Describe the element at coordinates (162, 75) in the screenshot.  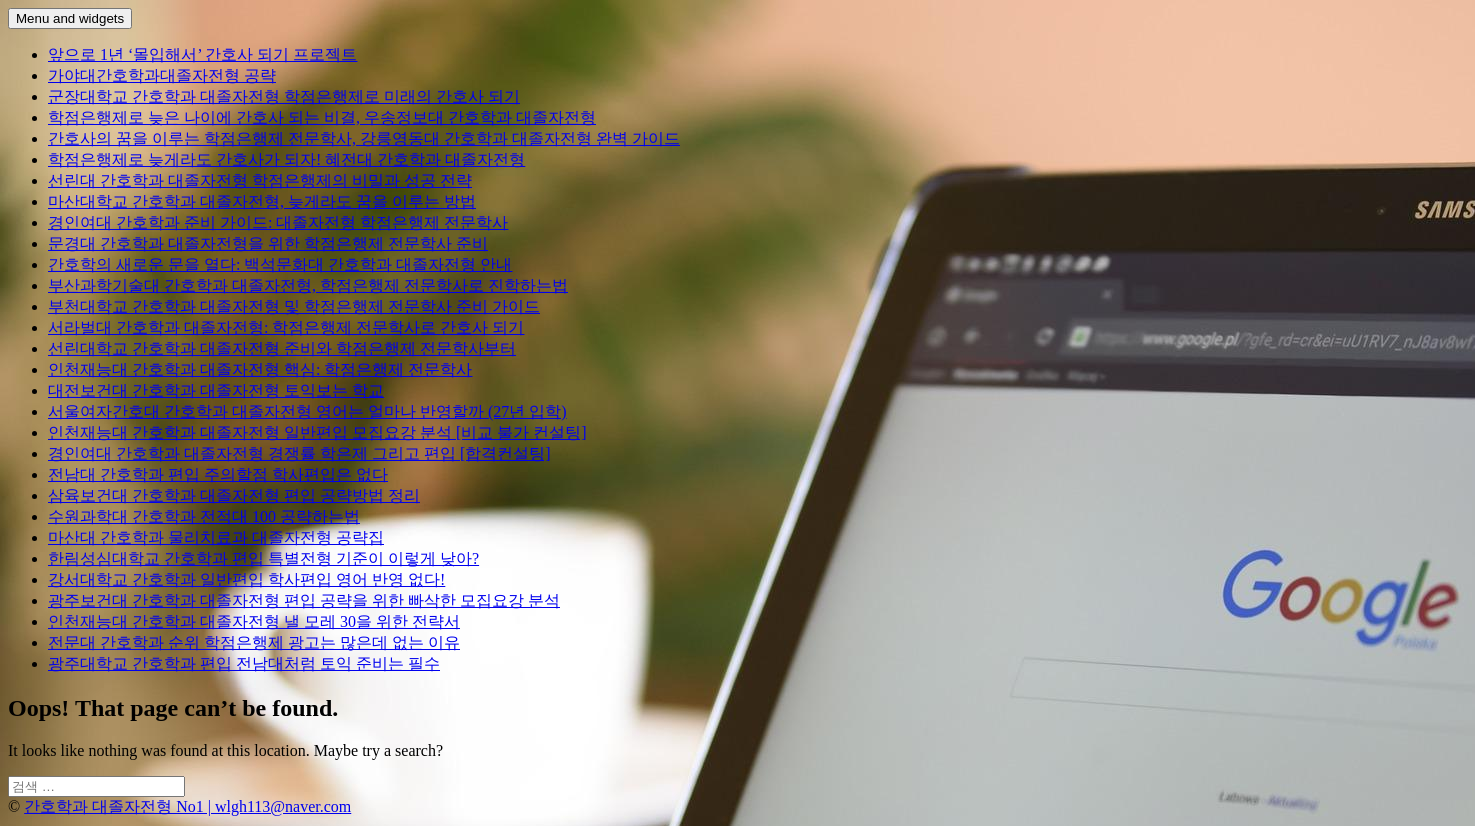
I see `가야대간호학과대졸자전형 공략` at that location.